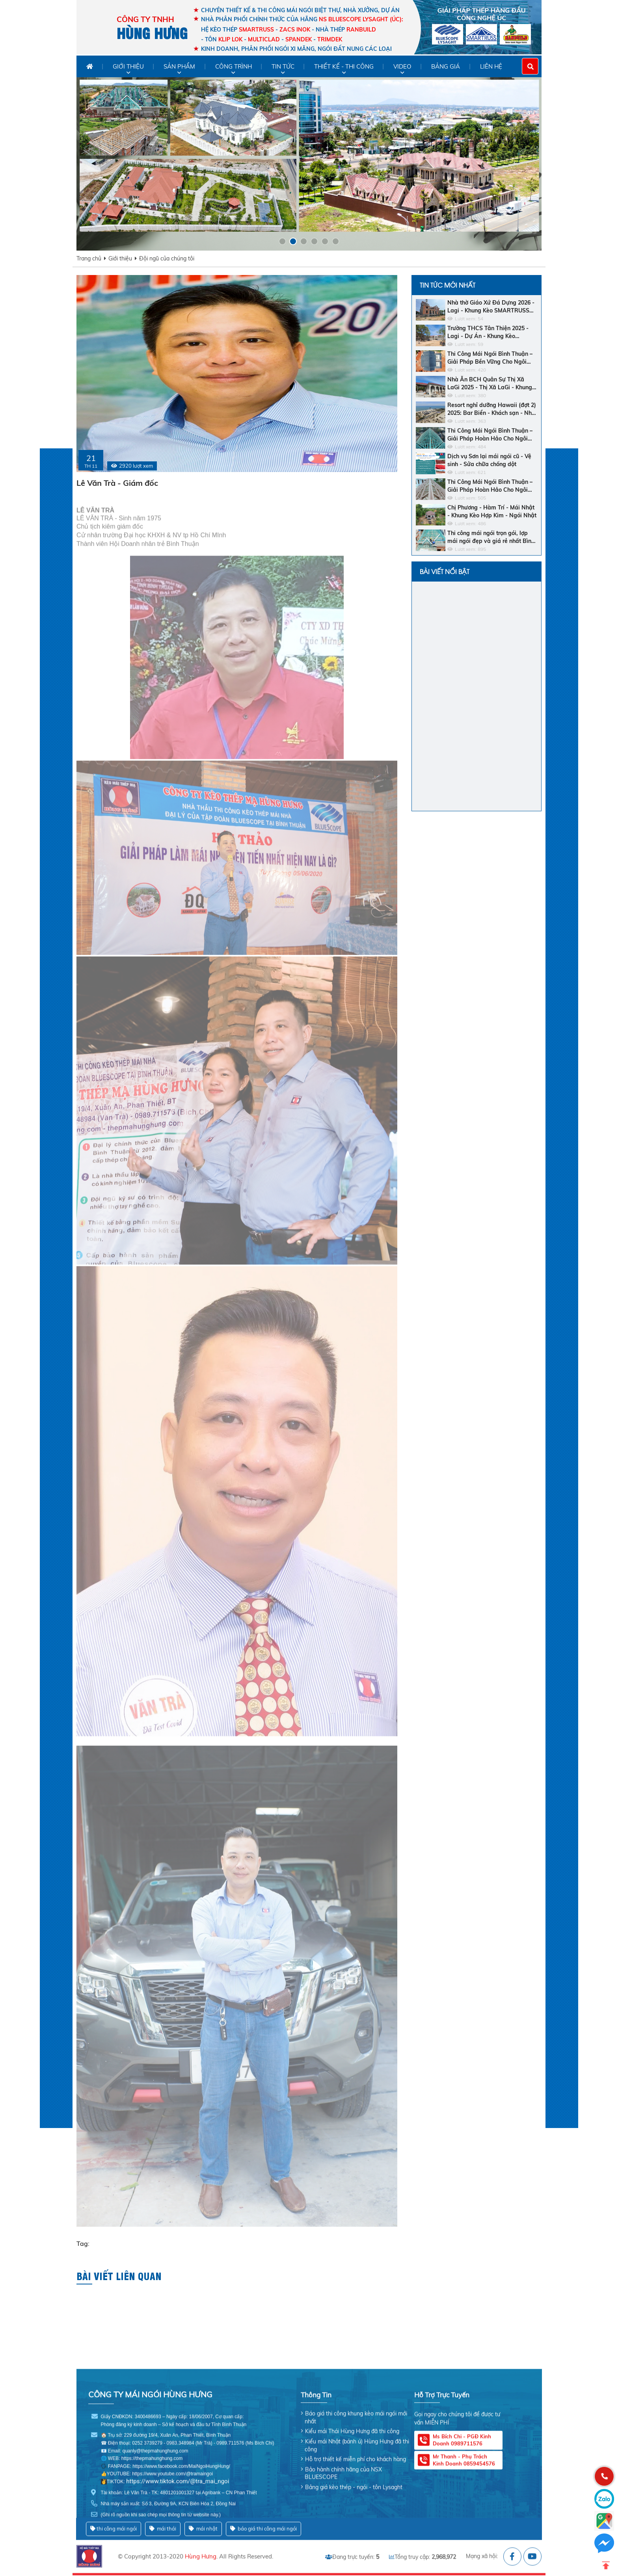 The image size is (618, 2576). I want to click on Trường THCS Tân Thiện 2025 - Lagi - Dự Án - Khung Kèo Bluescope Zacs INOK - Ngói Nhật, so click(492, 332).